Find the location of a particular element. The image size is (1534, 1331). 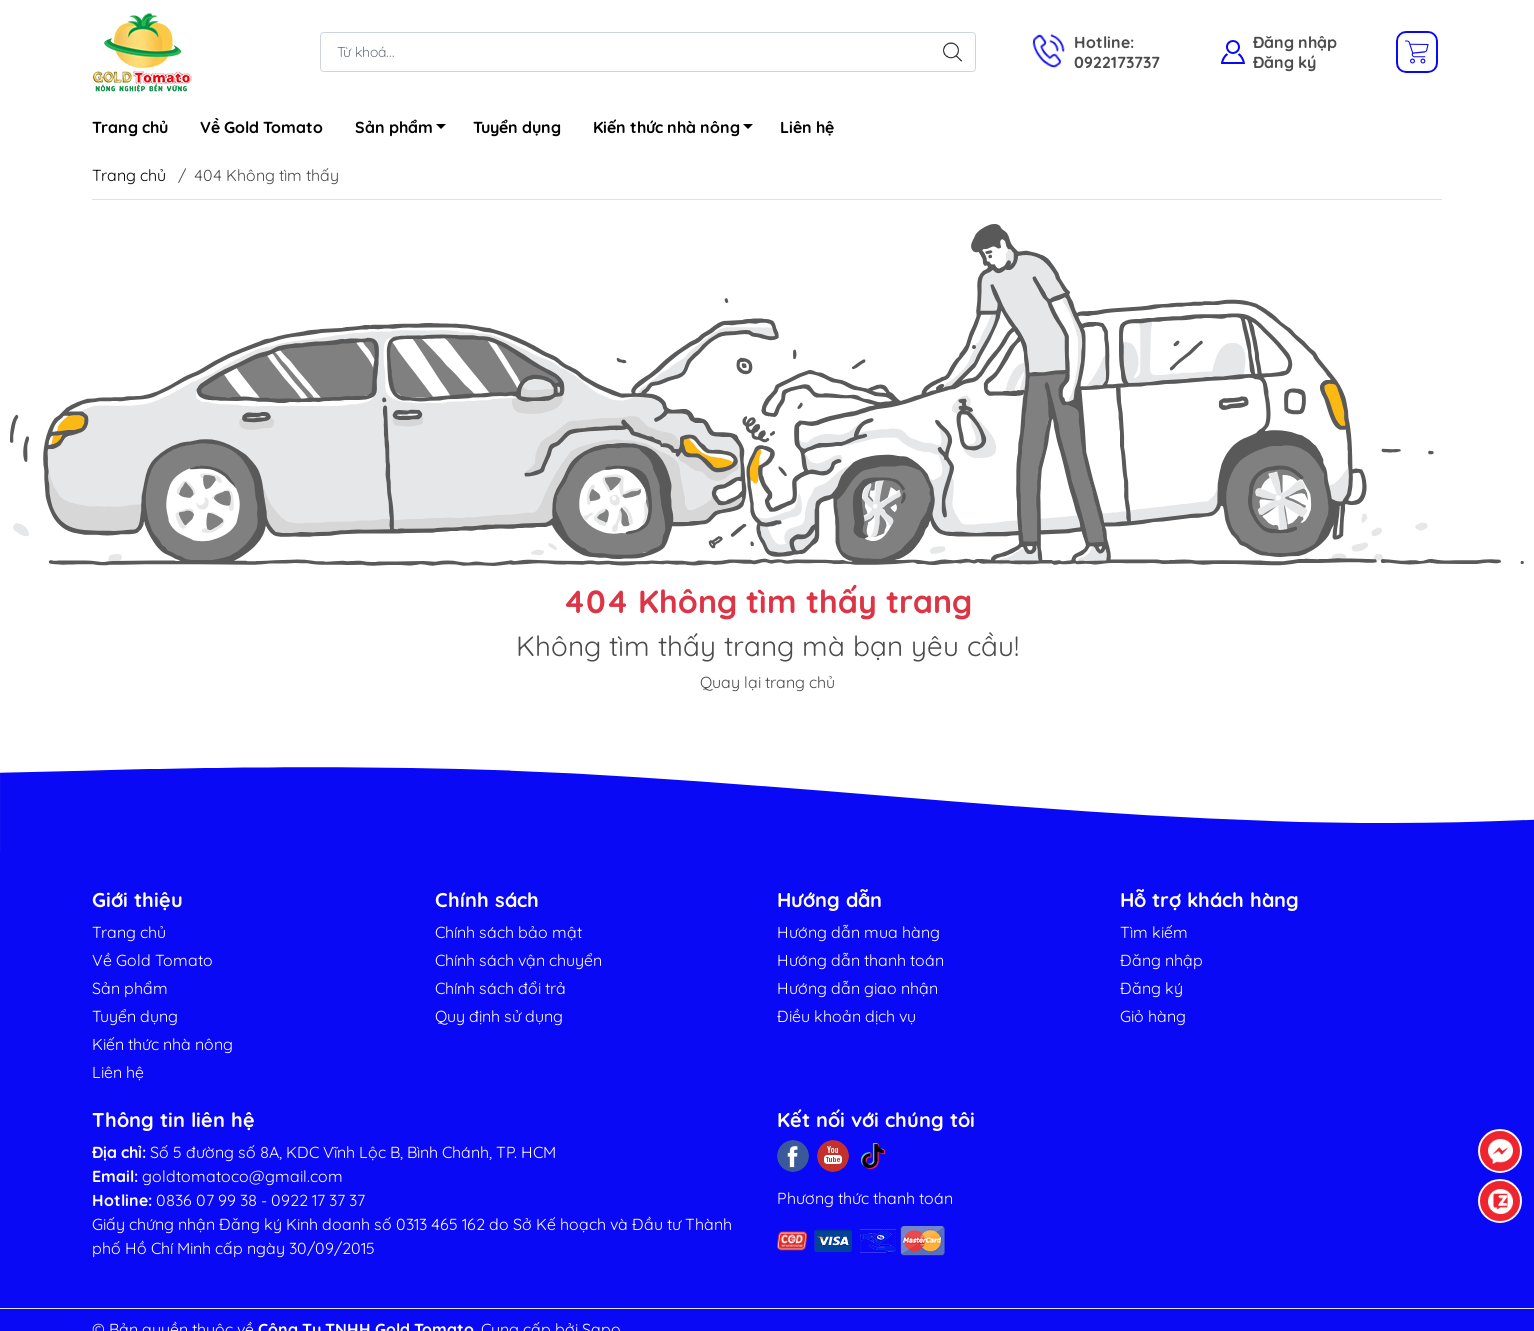

Trang chủ is located at coordinates (130, 127).